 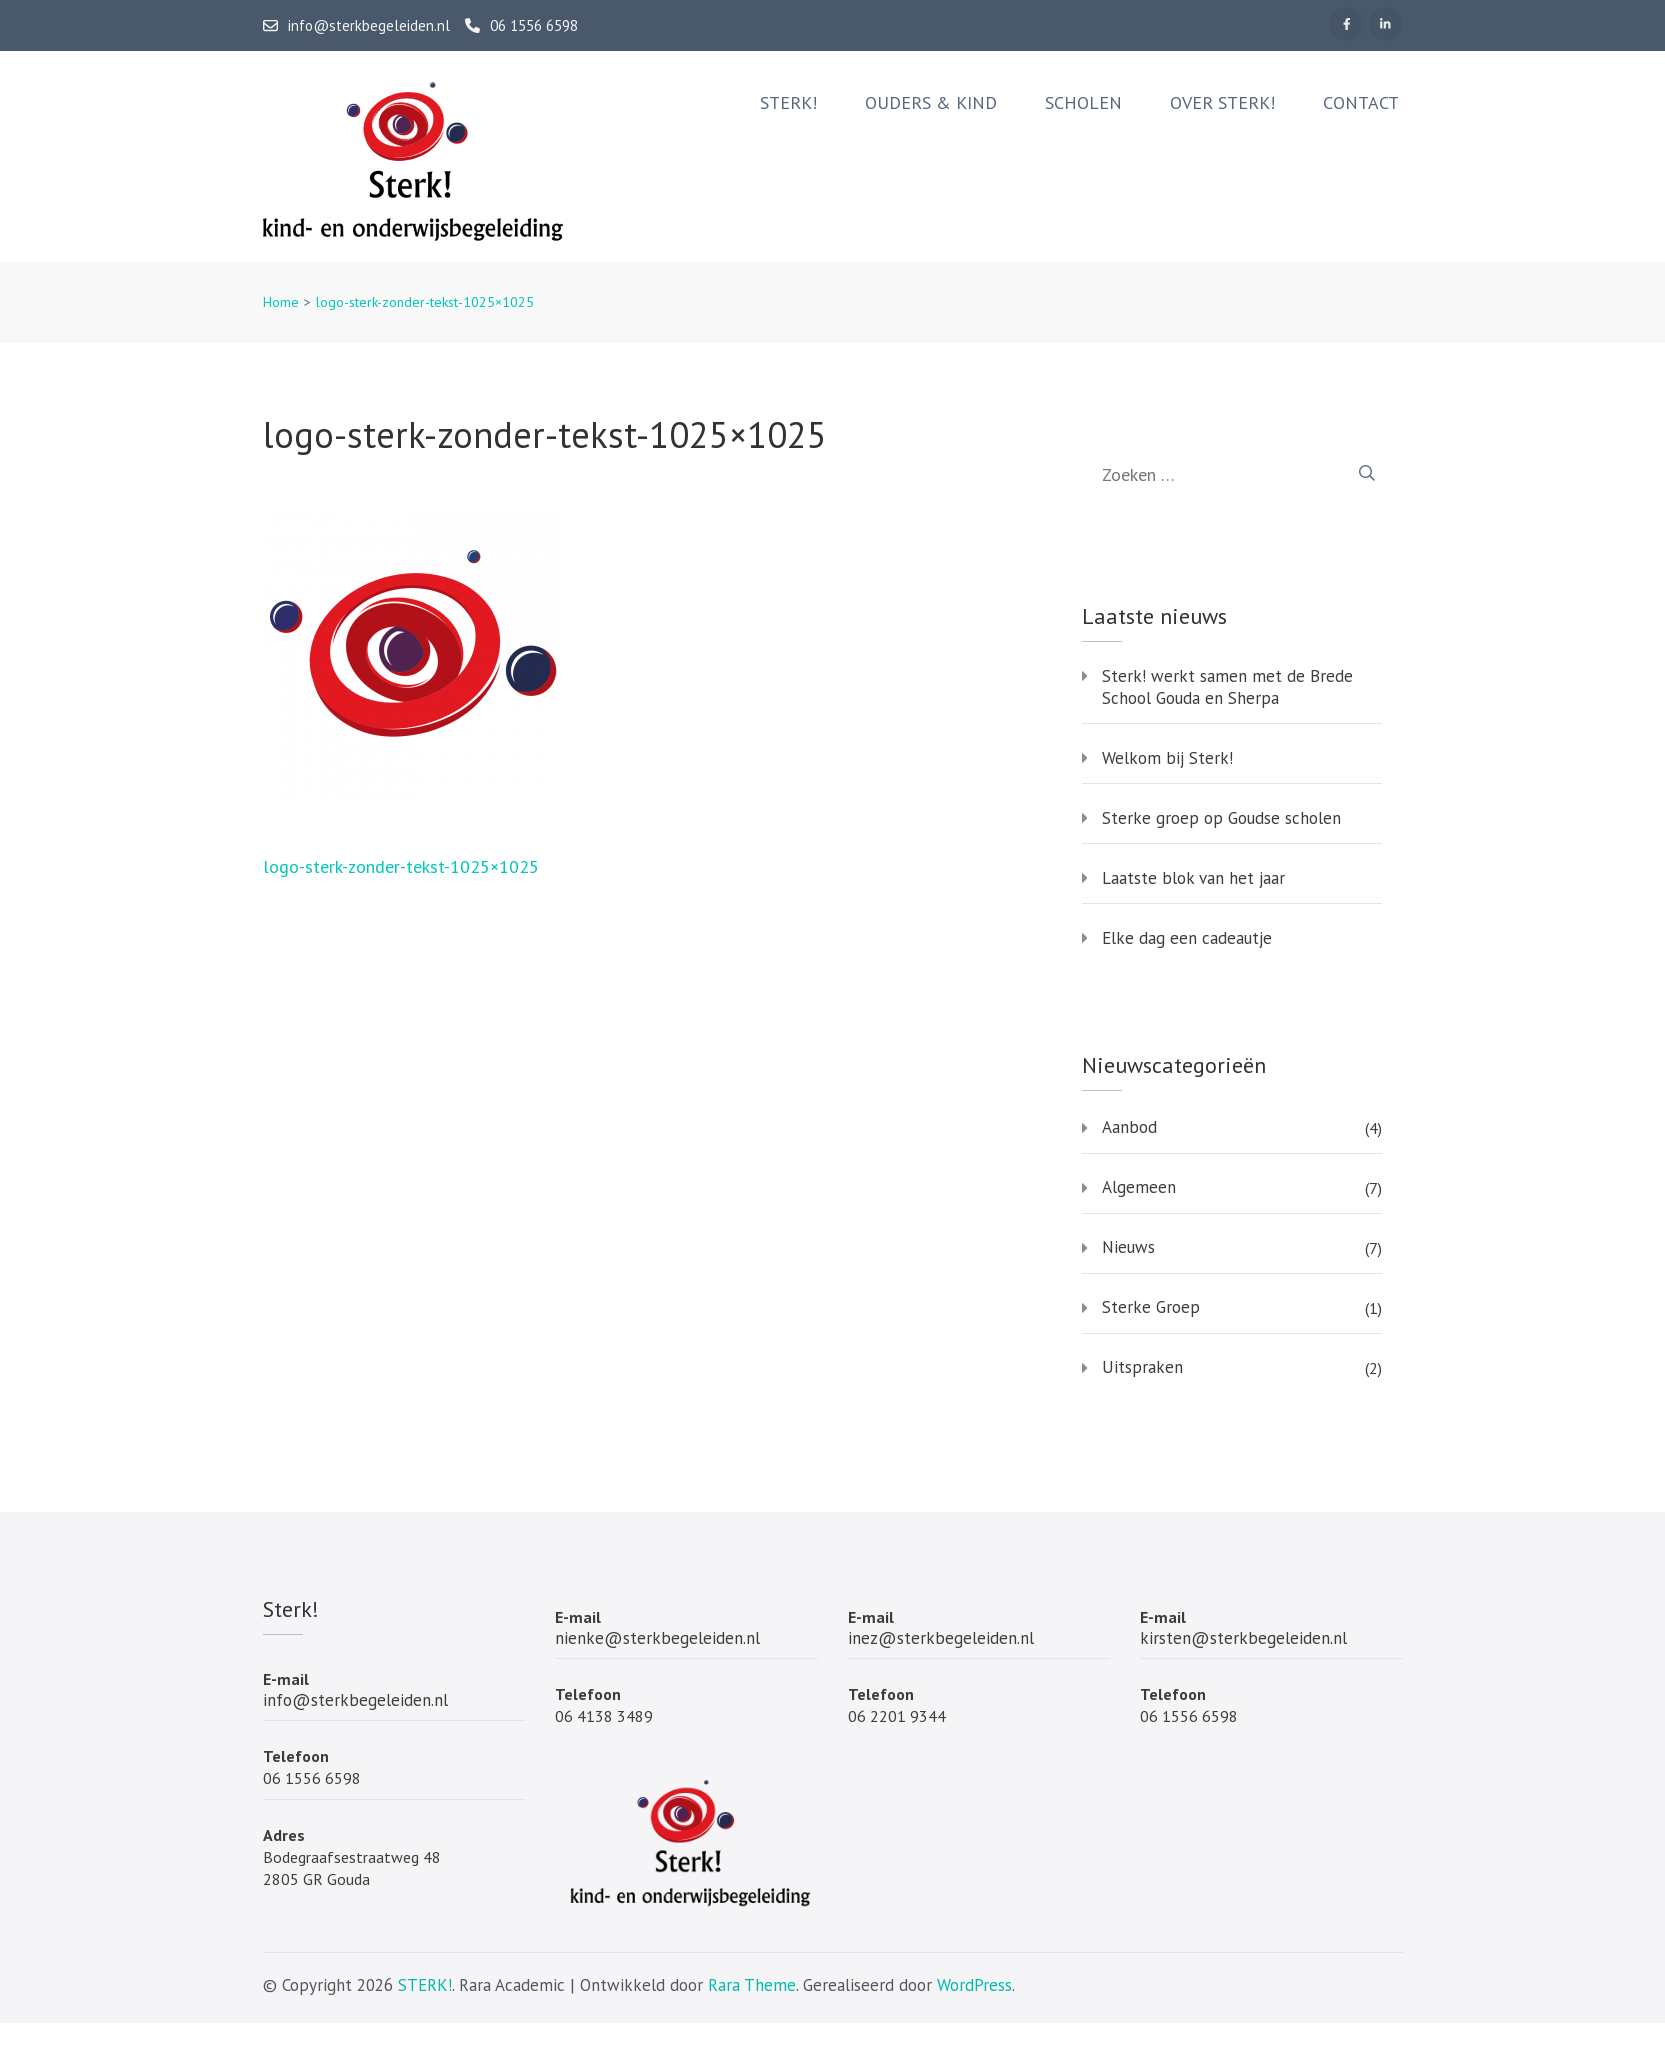 I want to click on inez@sterkbegeleiden.nl, so click(x=941, y=1638).